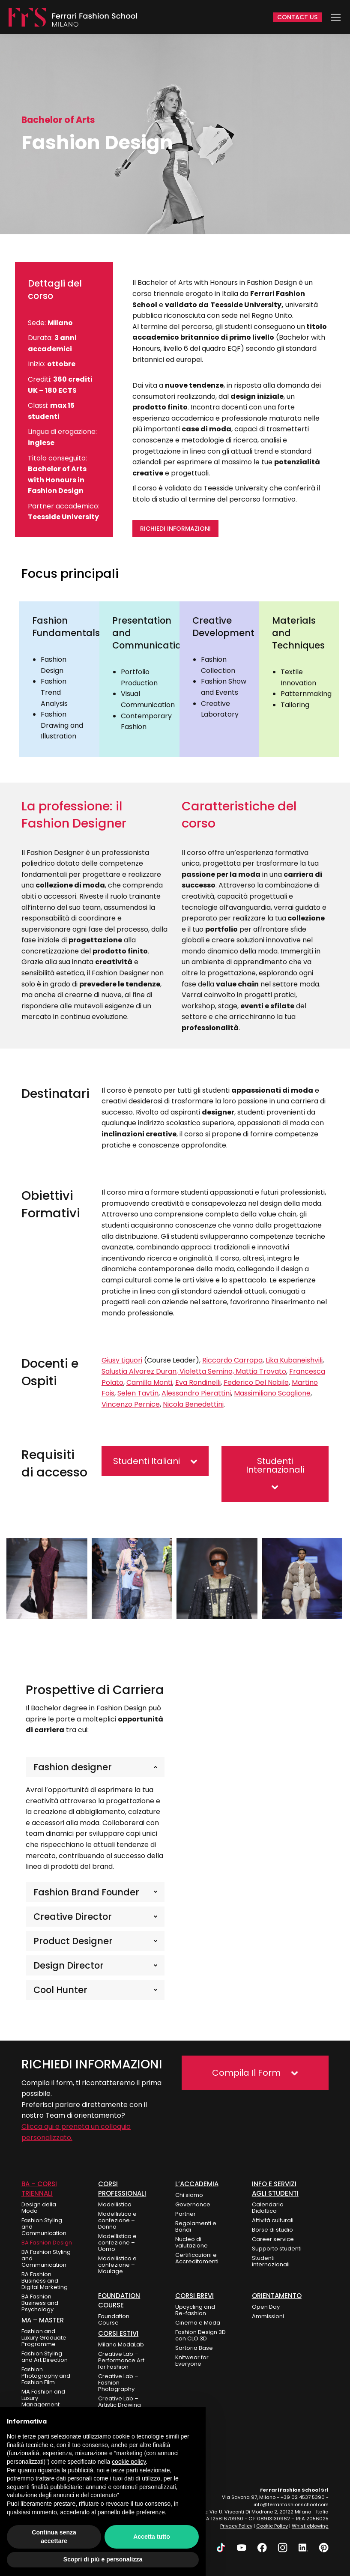 The width and height of the screenshot is (350, 2576). Describe the element at coordinates (191, 2242) in the screenshot. I see `Nucleo di valutazione` at that location.